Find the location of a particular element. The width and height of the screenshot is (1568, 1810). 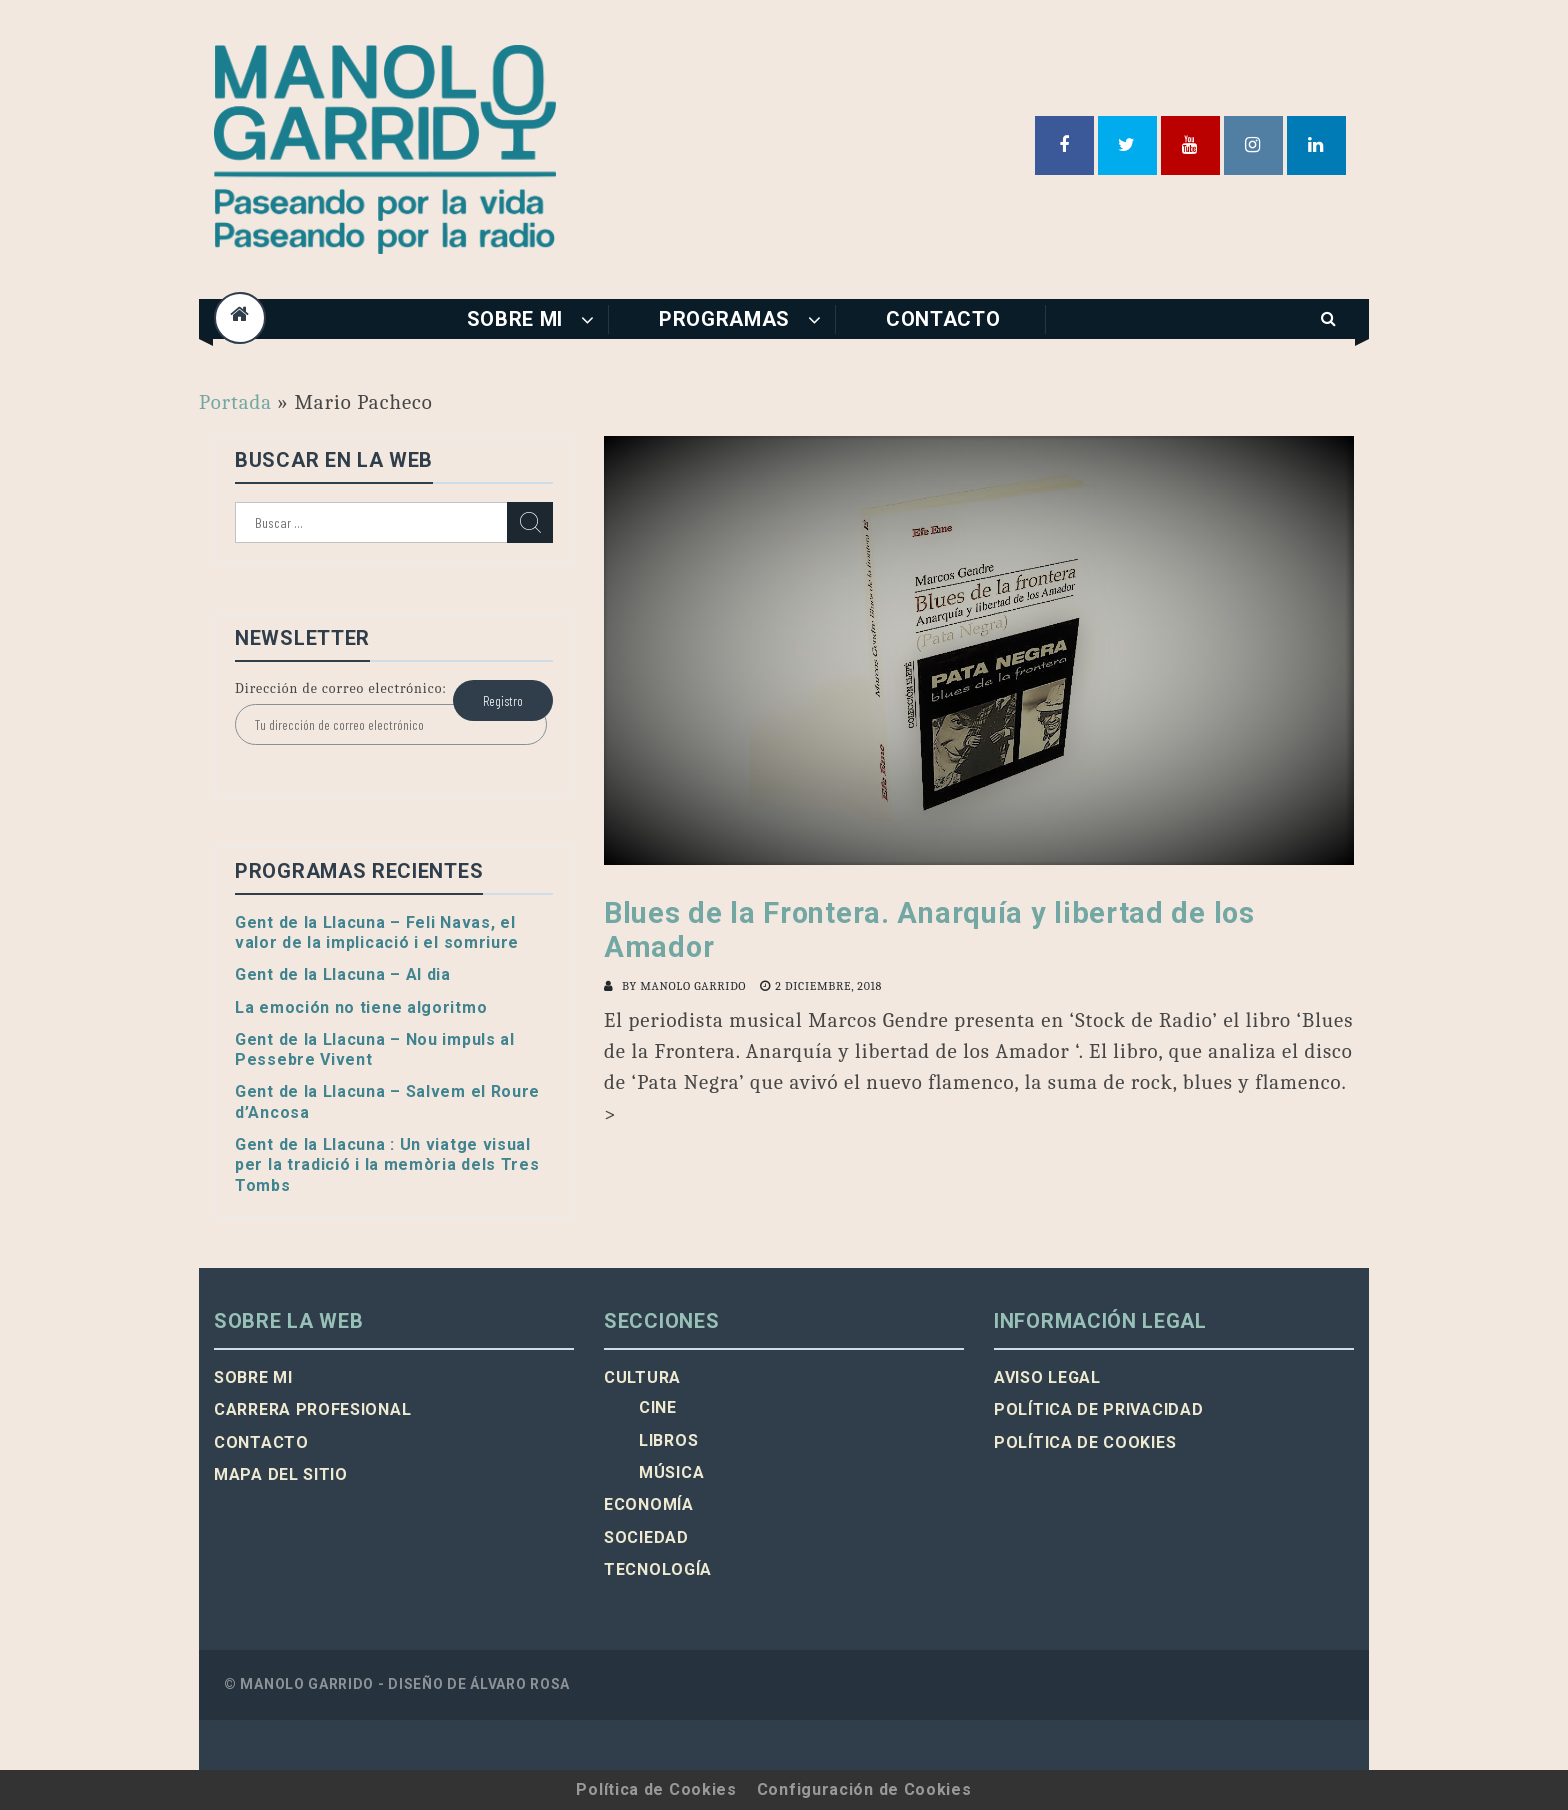

La emoción no tiene algoritmo is located at coordinates (361, 1007).